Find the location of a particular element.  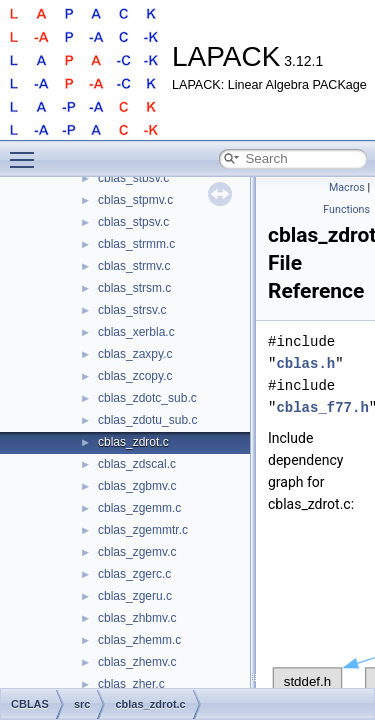

cblas_zdotu_sub.c is located at coordinates (147, 420).